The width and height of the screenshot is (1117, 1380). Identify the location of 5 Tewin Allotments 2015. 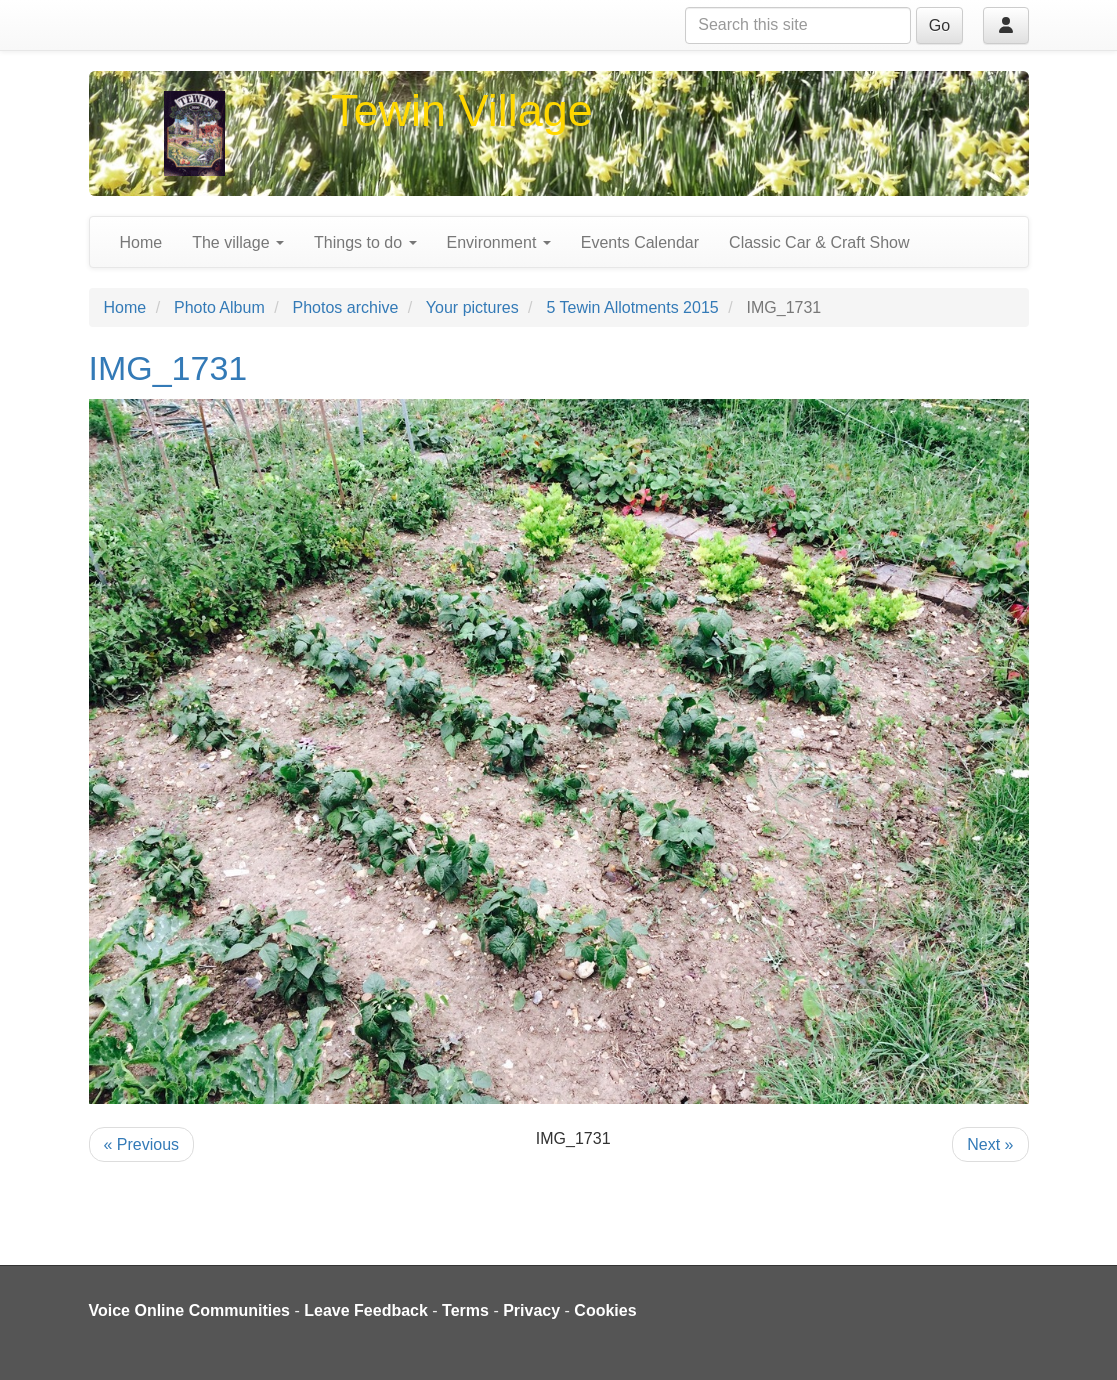
(632, 307).